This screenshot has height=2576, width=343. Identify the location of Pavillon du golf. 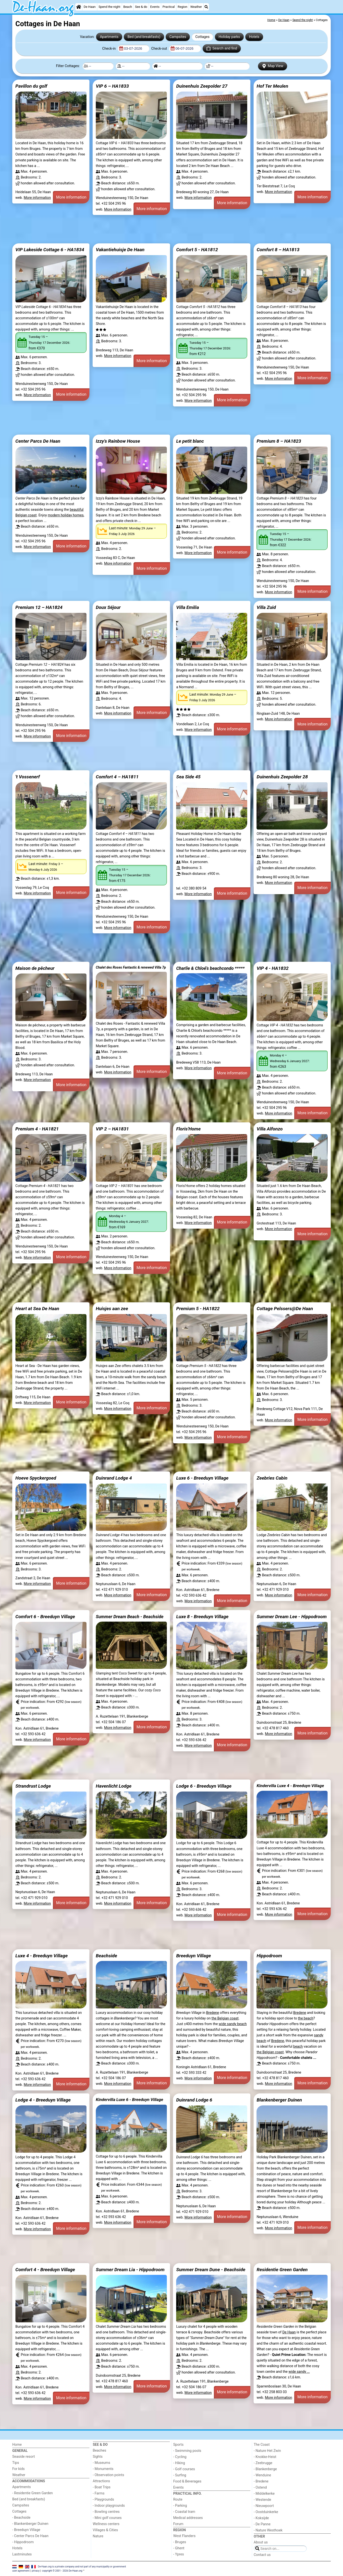
(31, 86).